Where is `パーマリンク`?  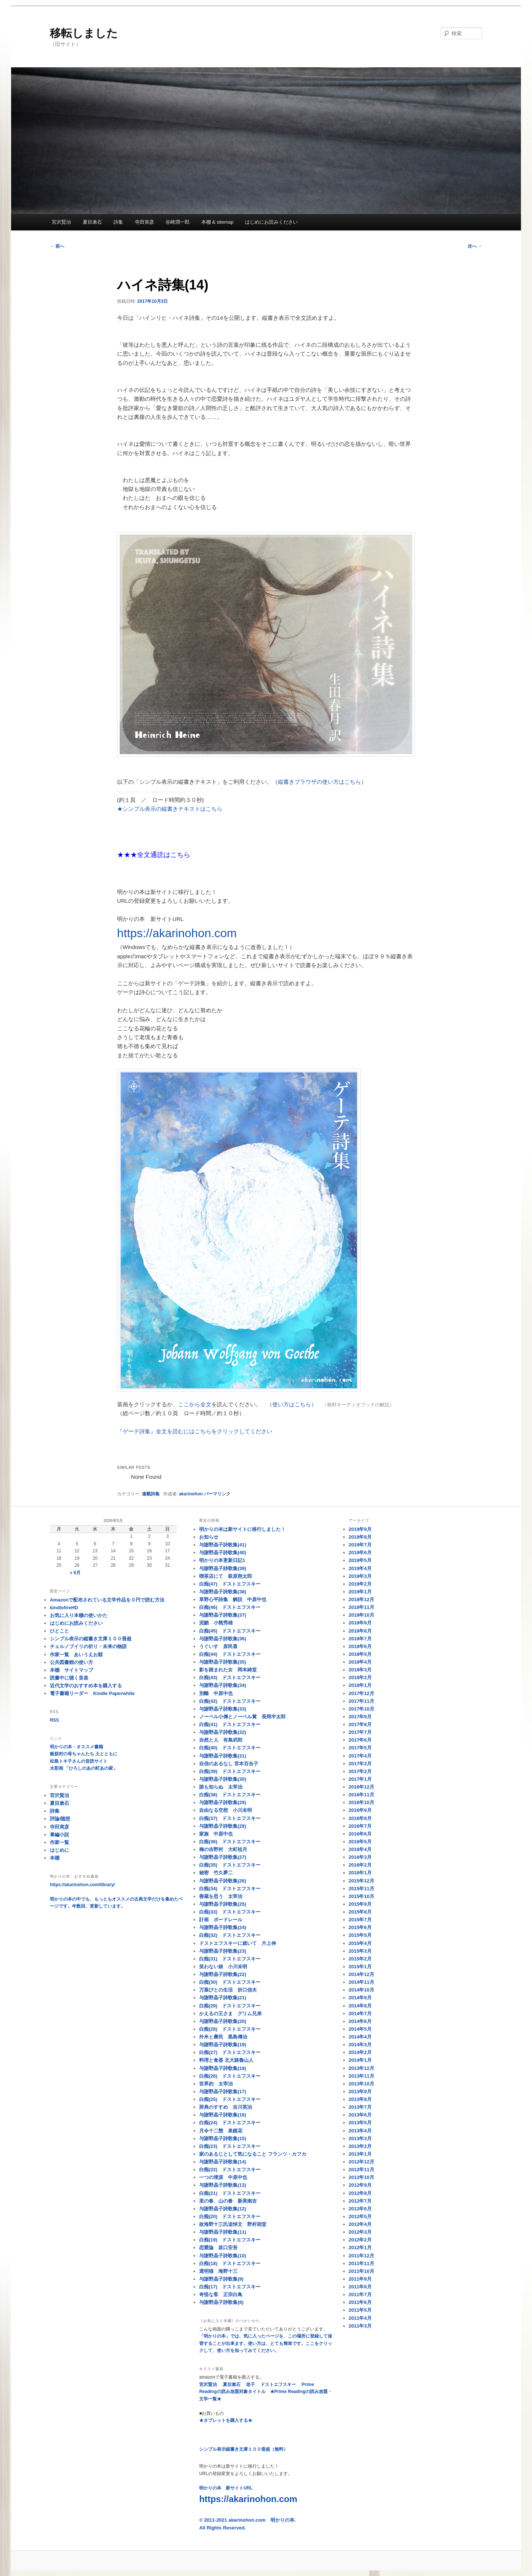
パーマリンク is located at coordinates (217, 1494).